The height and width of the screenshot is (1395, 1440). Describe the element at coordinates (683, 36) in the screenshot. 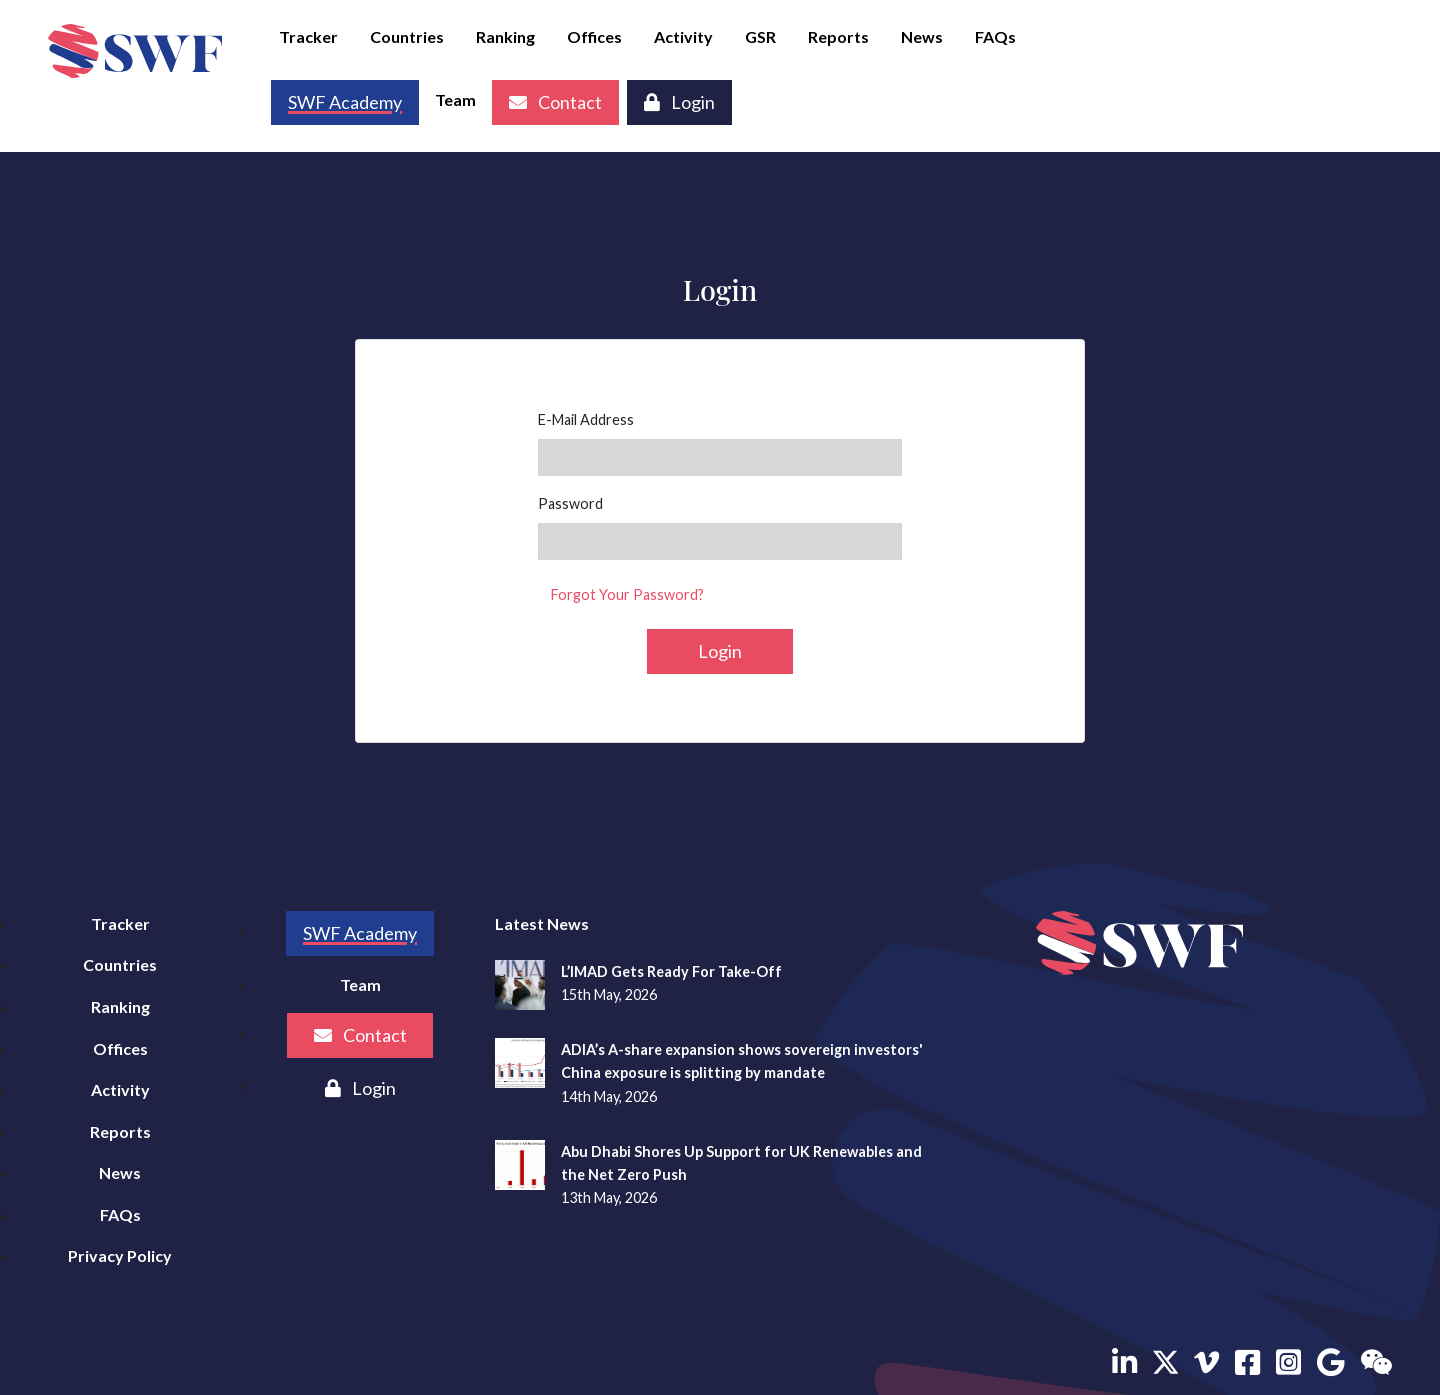

I see `Activity` at that location.